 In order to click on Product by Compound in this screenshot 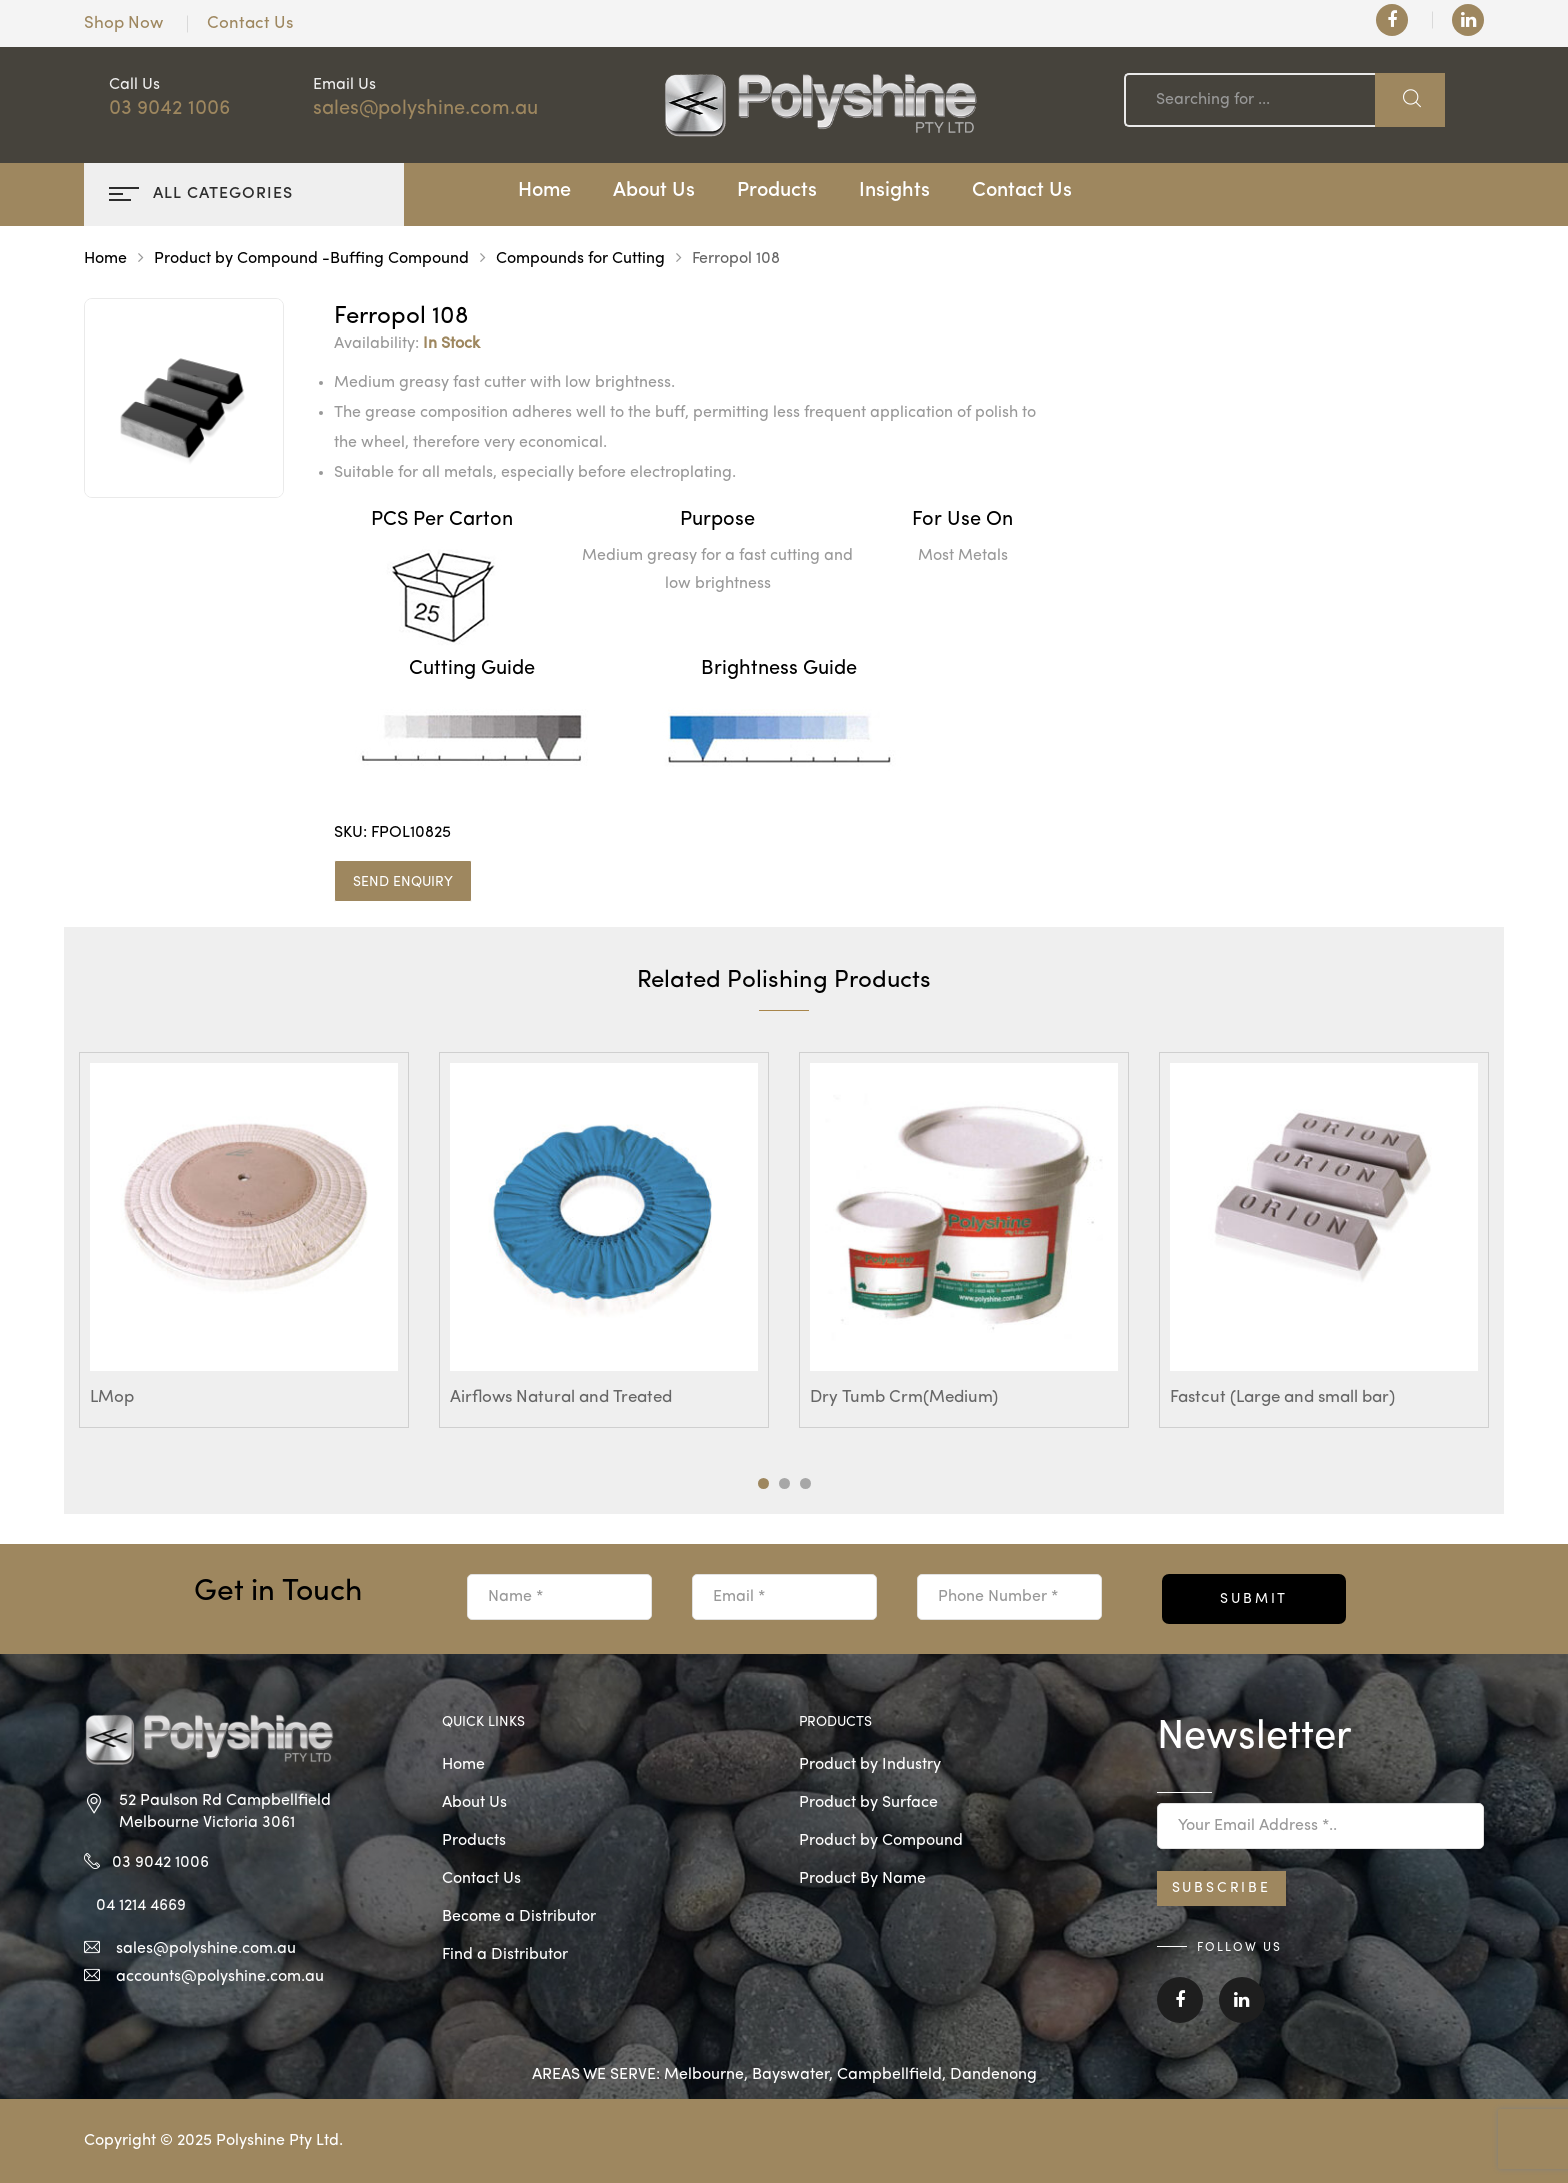, I will do `click(881, 1841)`.